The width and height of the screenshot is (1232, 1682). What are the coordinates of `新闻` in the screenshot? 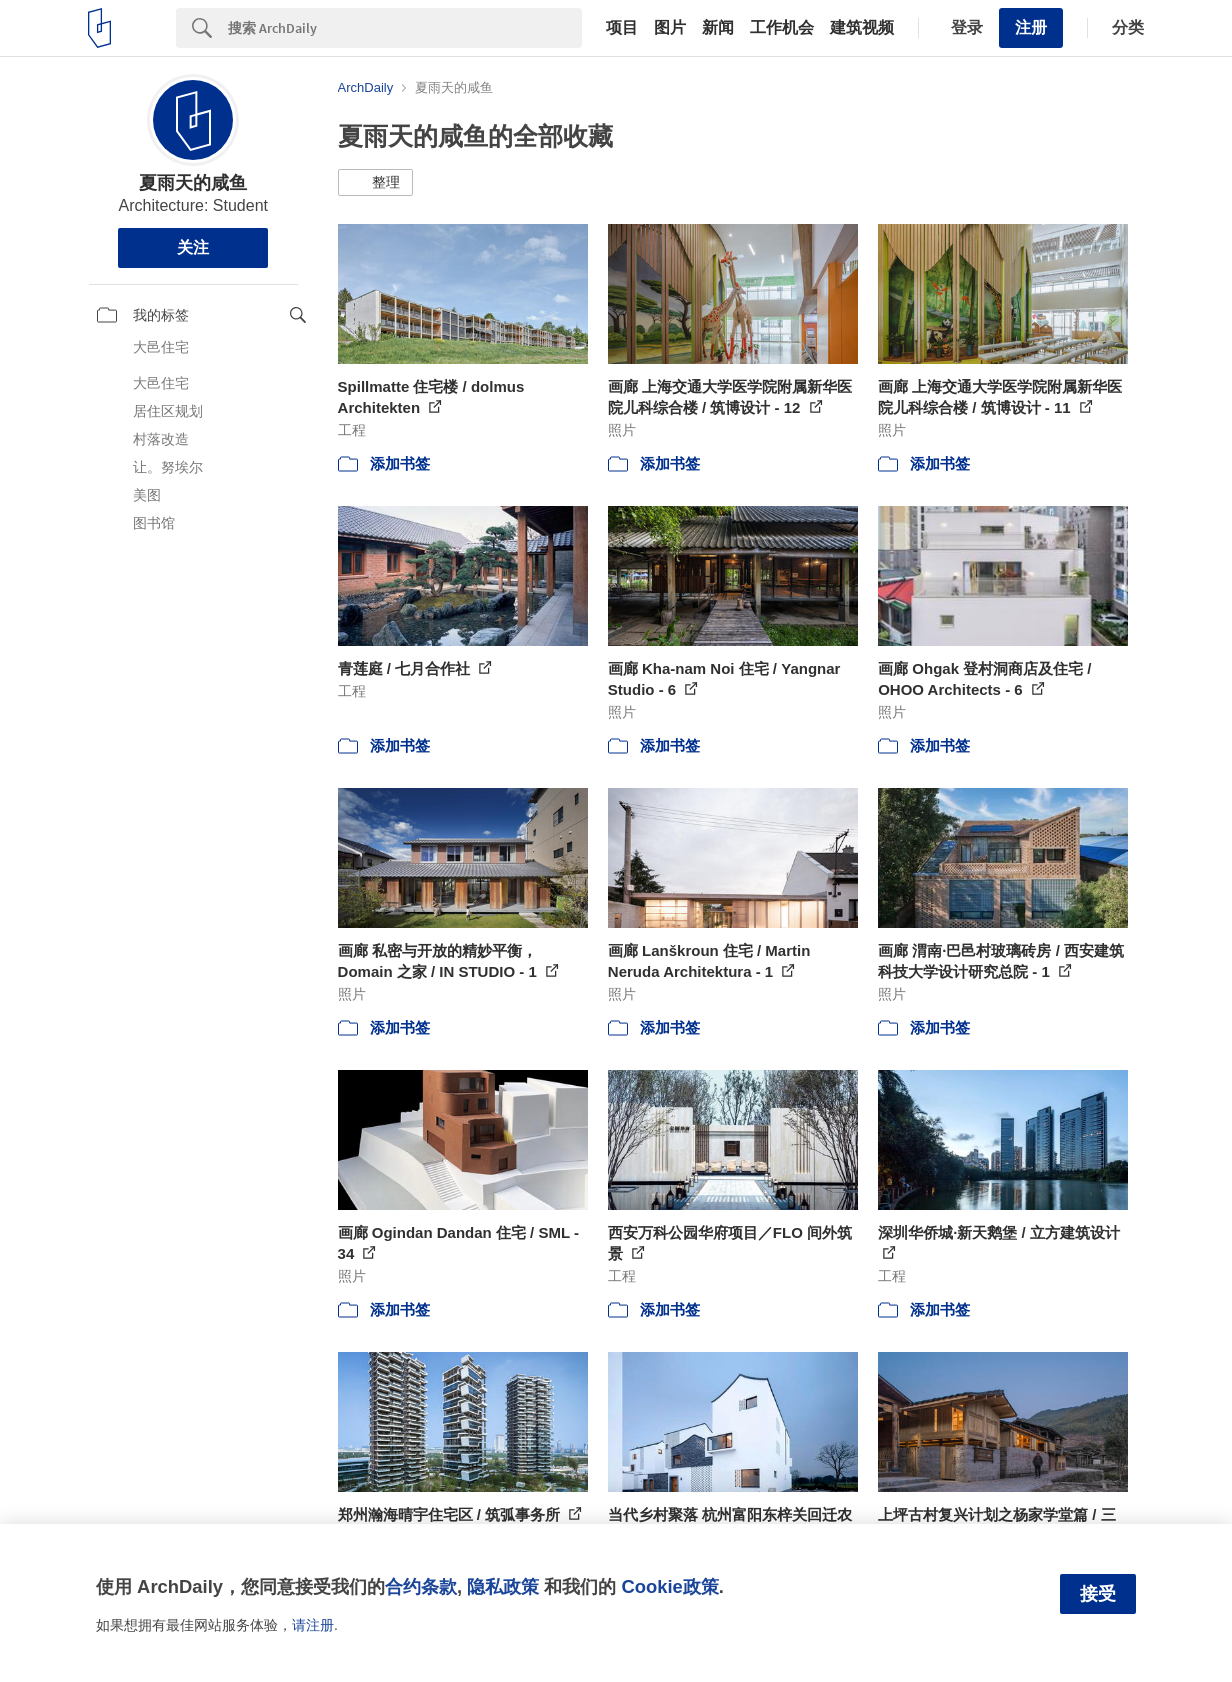 It's located at (718, 28).